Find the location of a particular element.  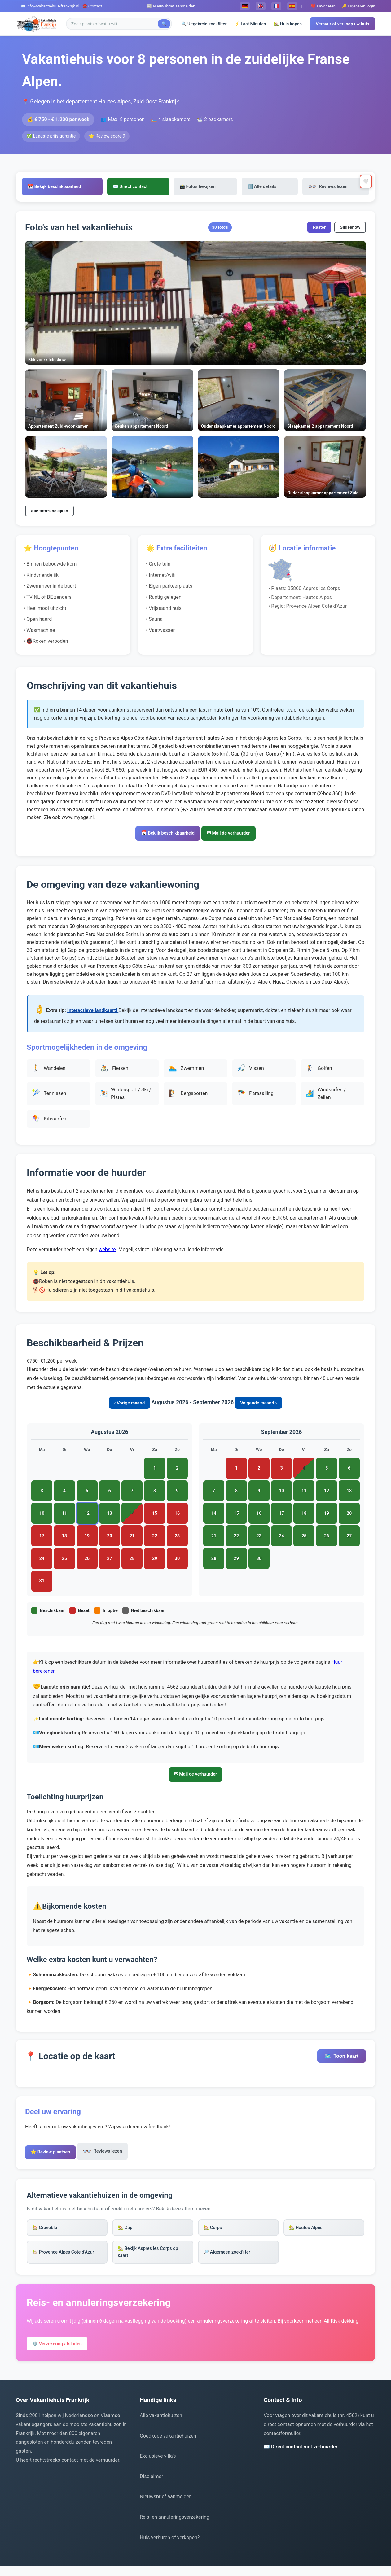

📅 Bekijk beschikbaarheid is located at coordinates (80, 187).